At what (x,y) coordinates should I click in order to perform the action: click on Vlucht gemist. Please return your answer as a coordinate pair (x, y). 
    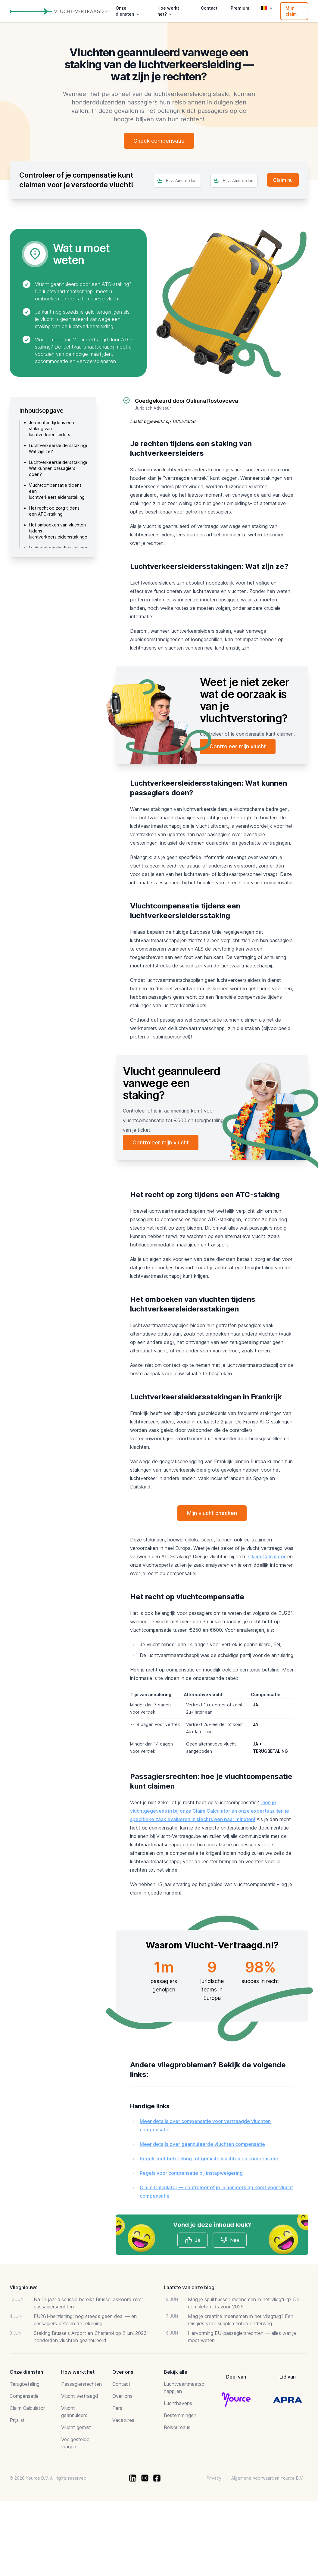
    Looking at the image, I should click on (76, 2428).